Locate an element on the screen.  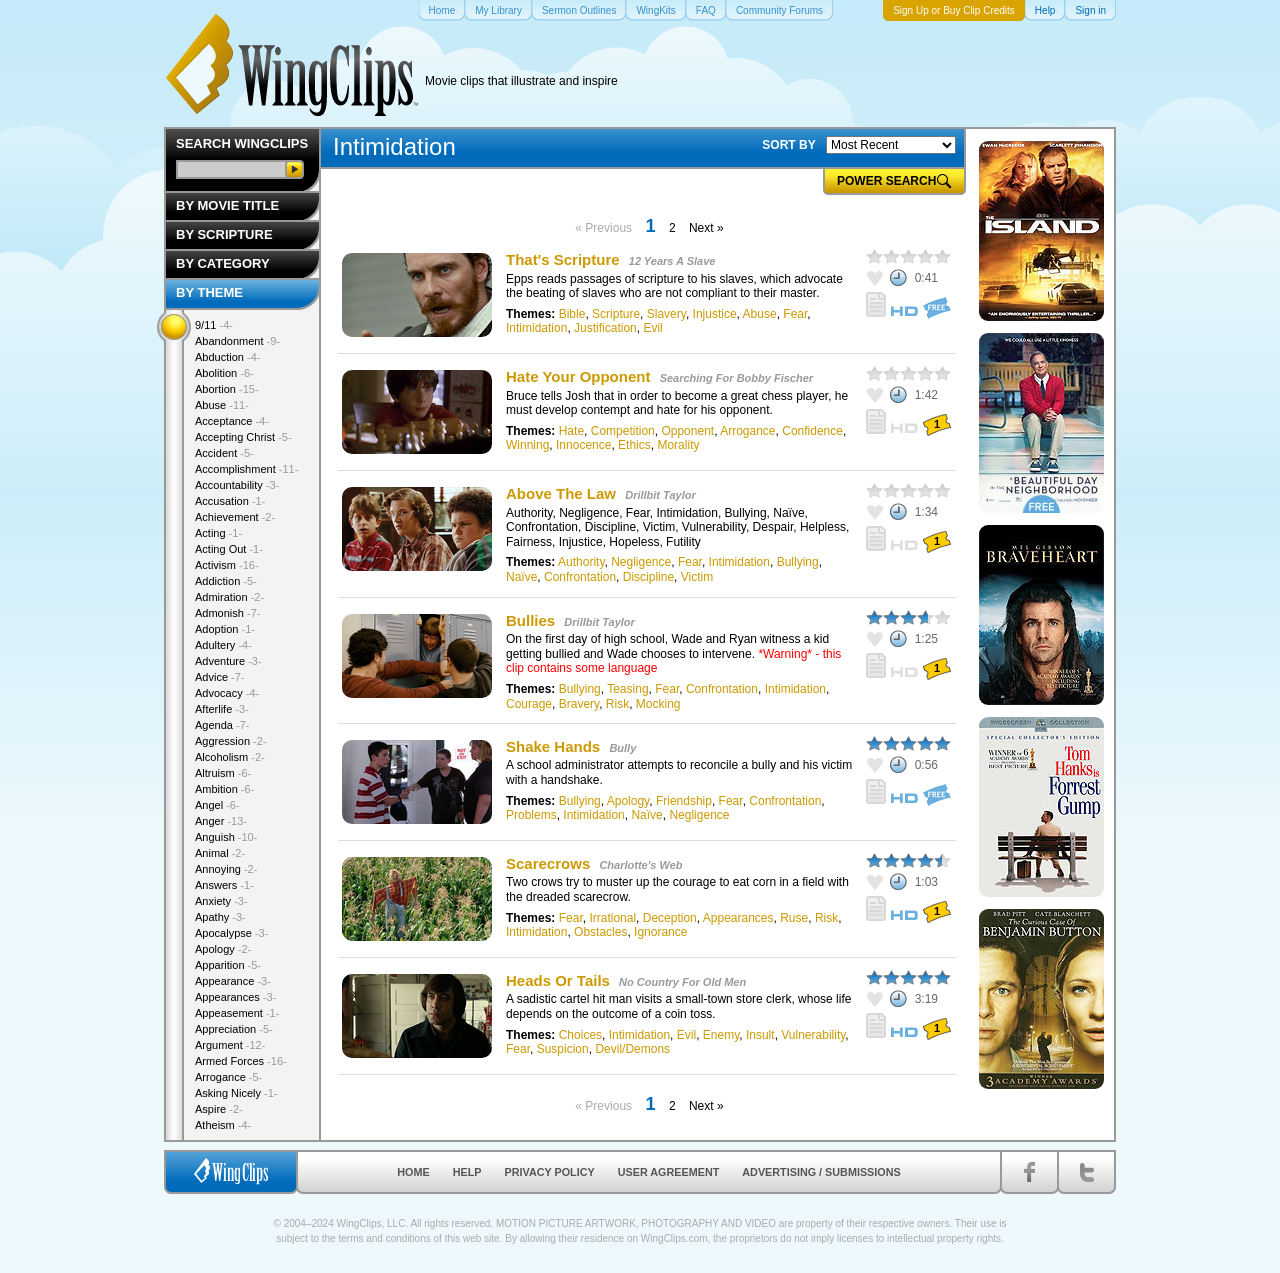
Bravery is located at coordinates (579, 704).